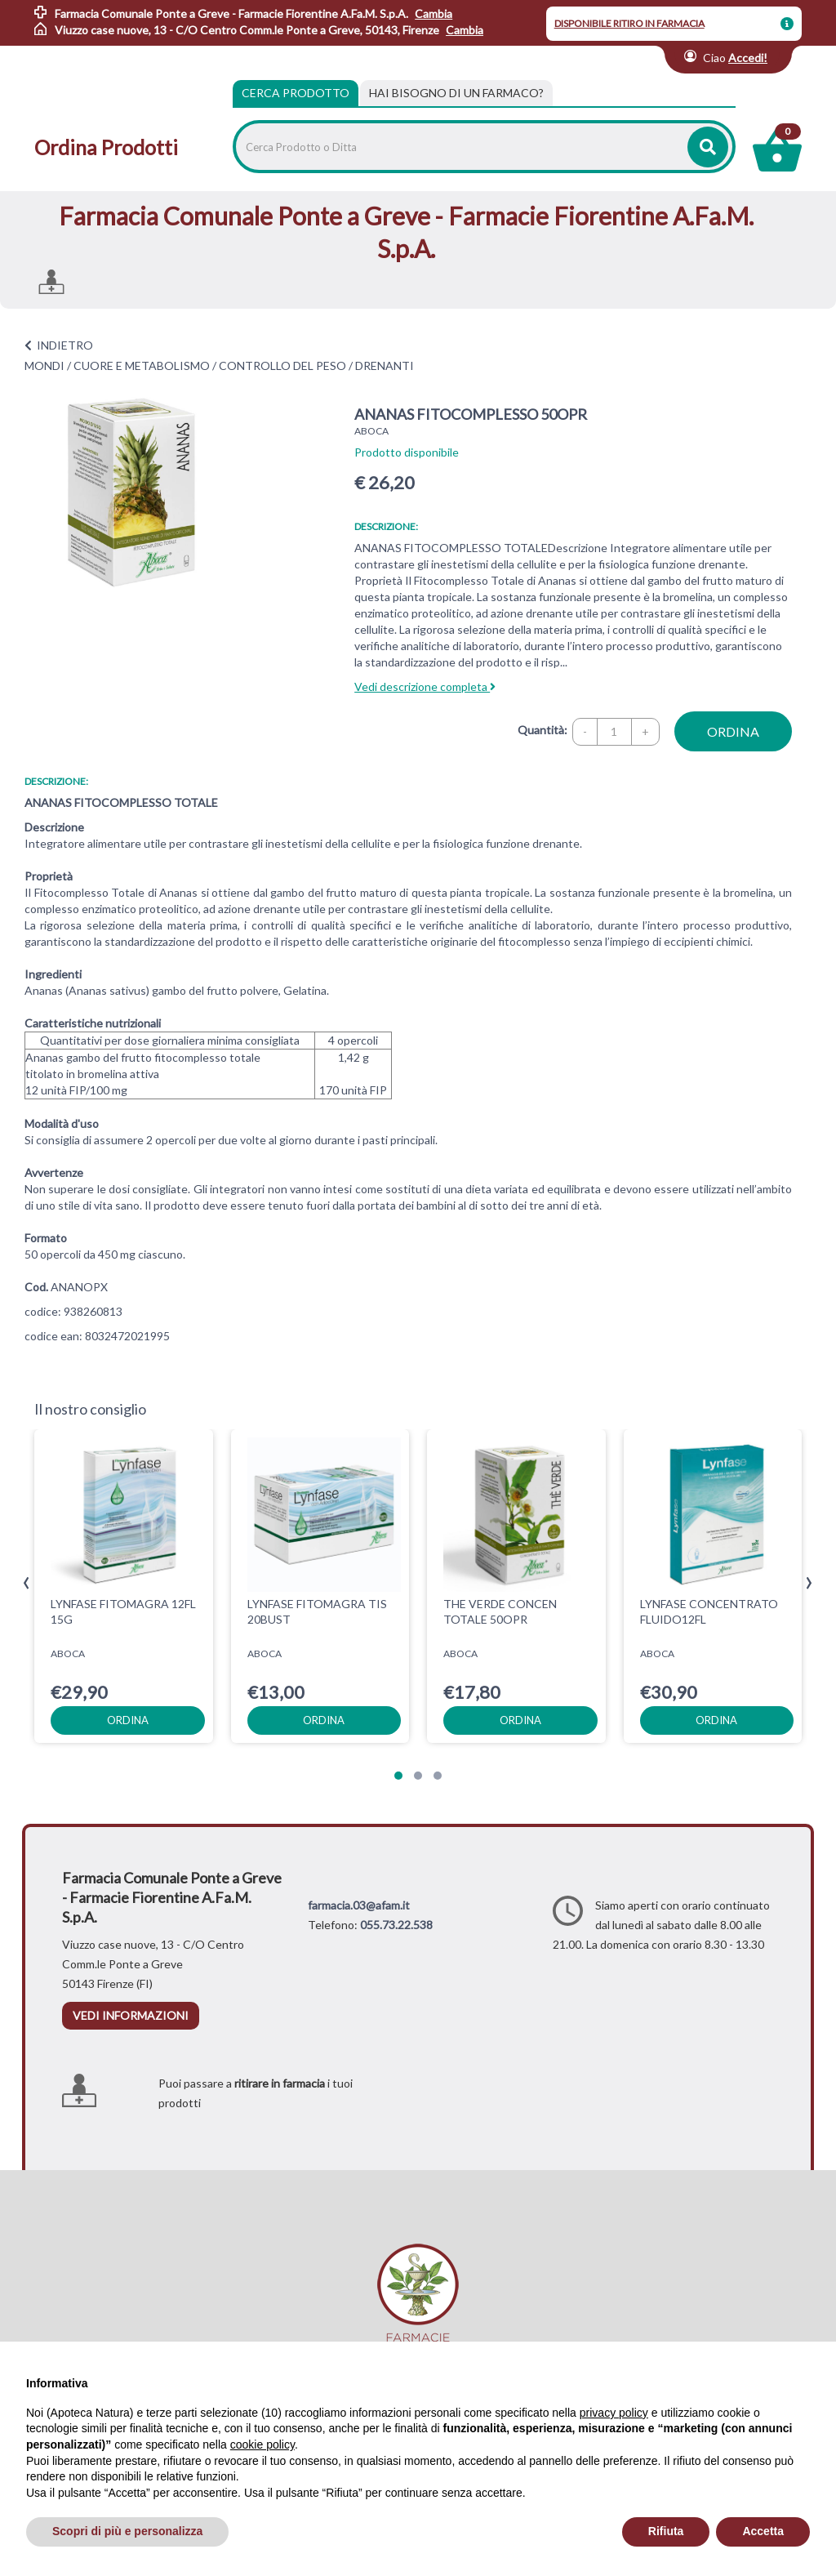 This screenshot has height=2576, width=836. What do you see at coordinates (456, 93) in the screenshot?
I see `[tab]` at bounding box center [456, 93].